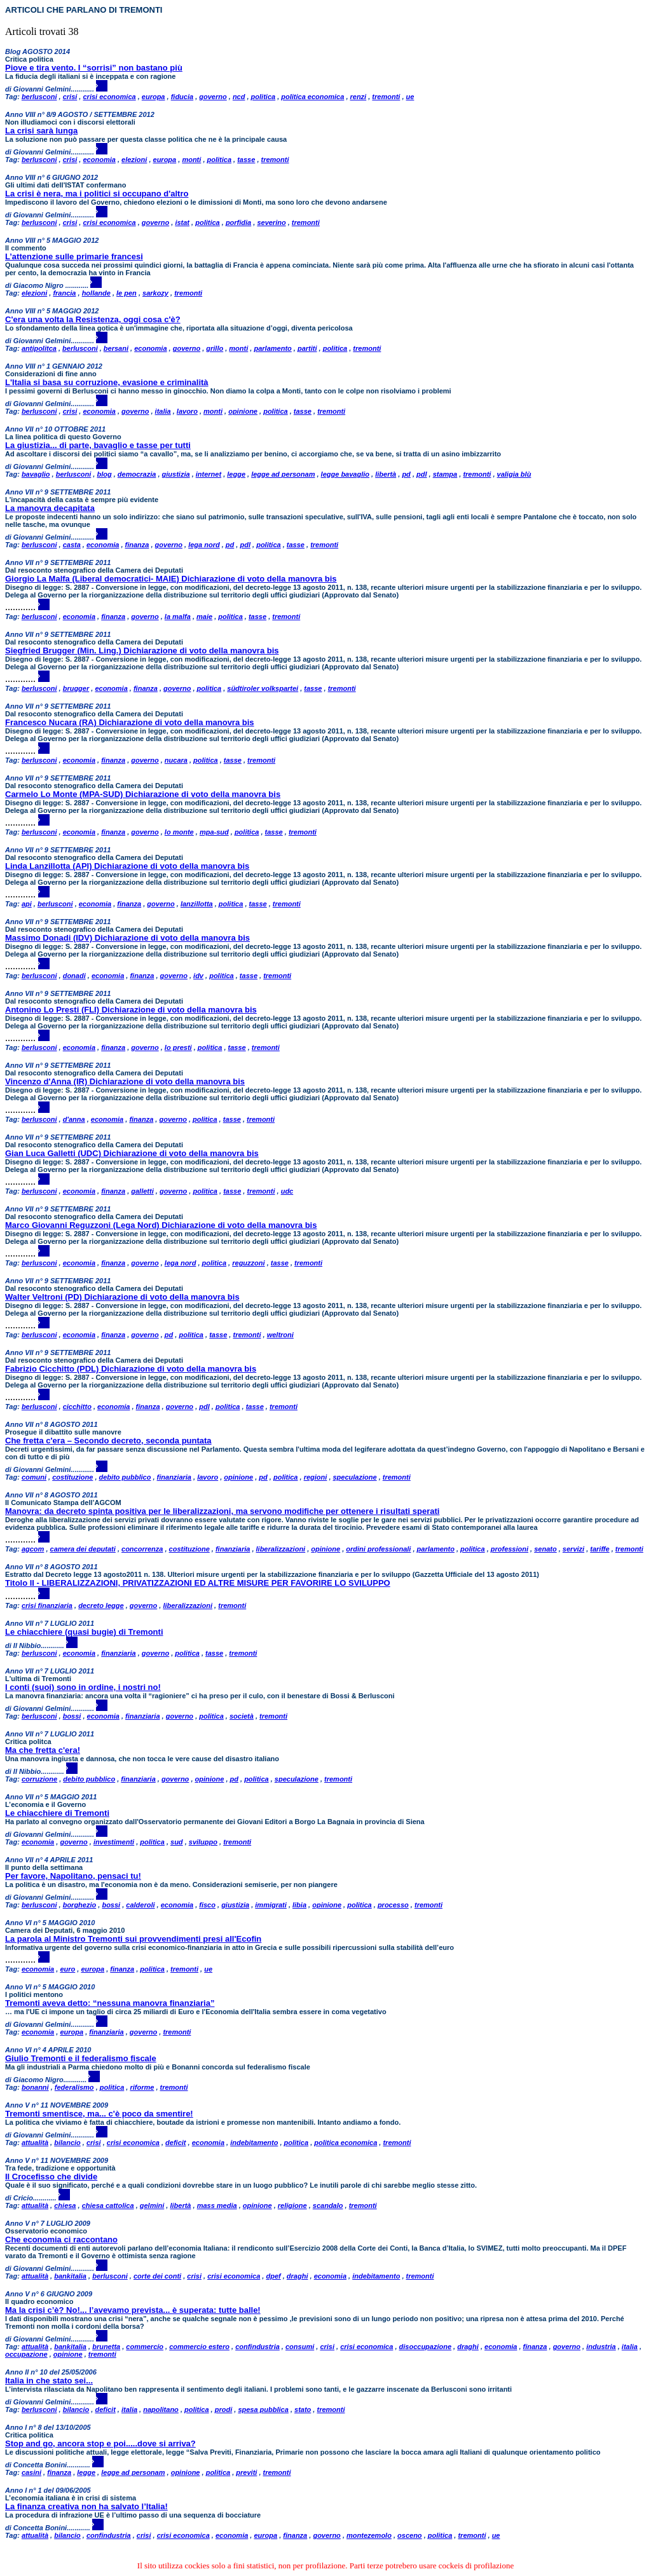  I want to click on idv, so click(198, 975).